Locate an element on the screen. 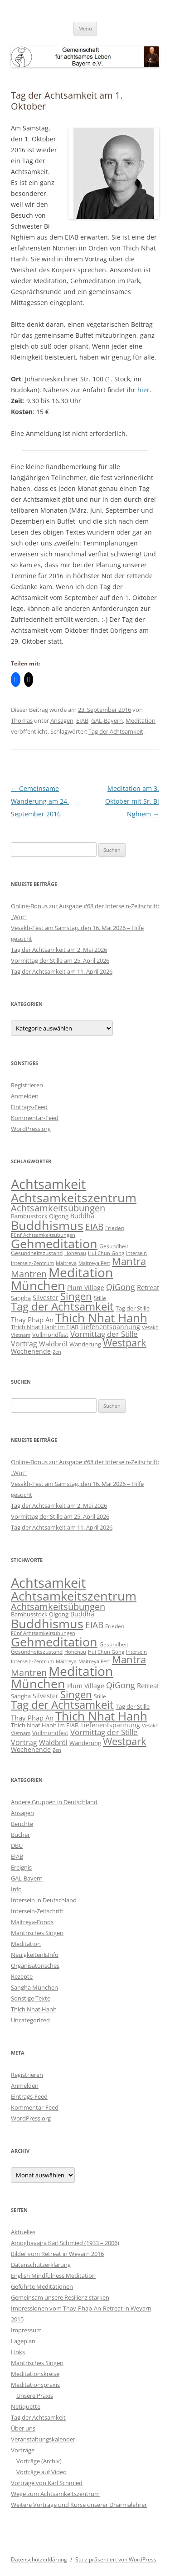 The width and height of the screenshot is (170, 2576). Thomas is located at coordinates (22, 720).